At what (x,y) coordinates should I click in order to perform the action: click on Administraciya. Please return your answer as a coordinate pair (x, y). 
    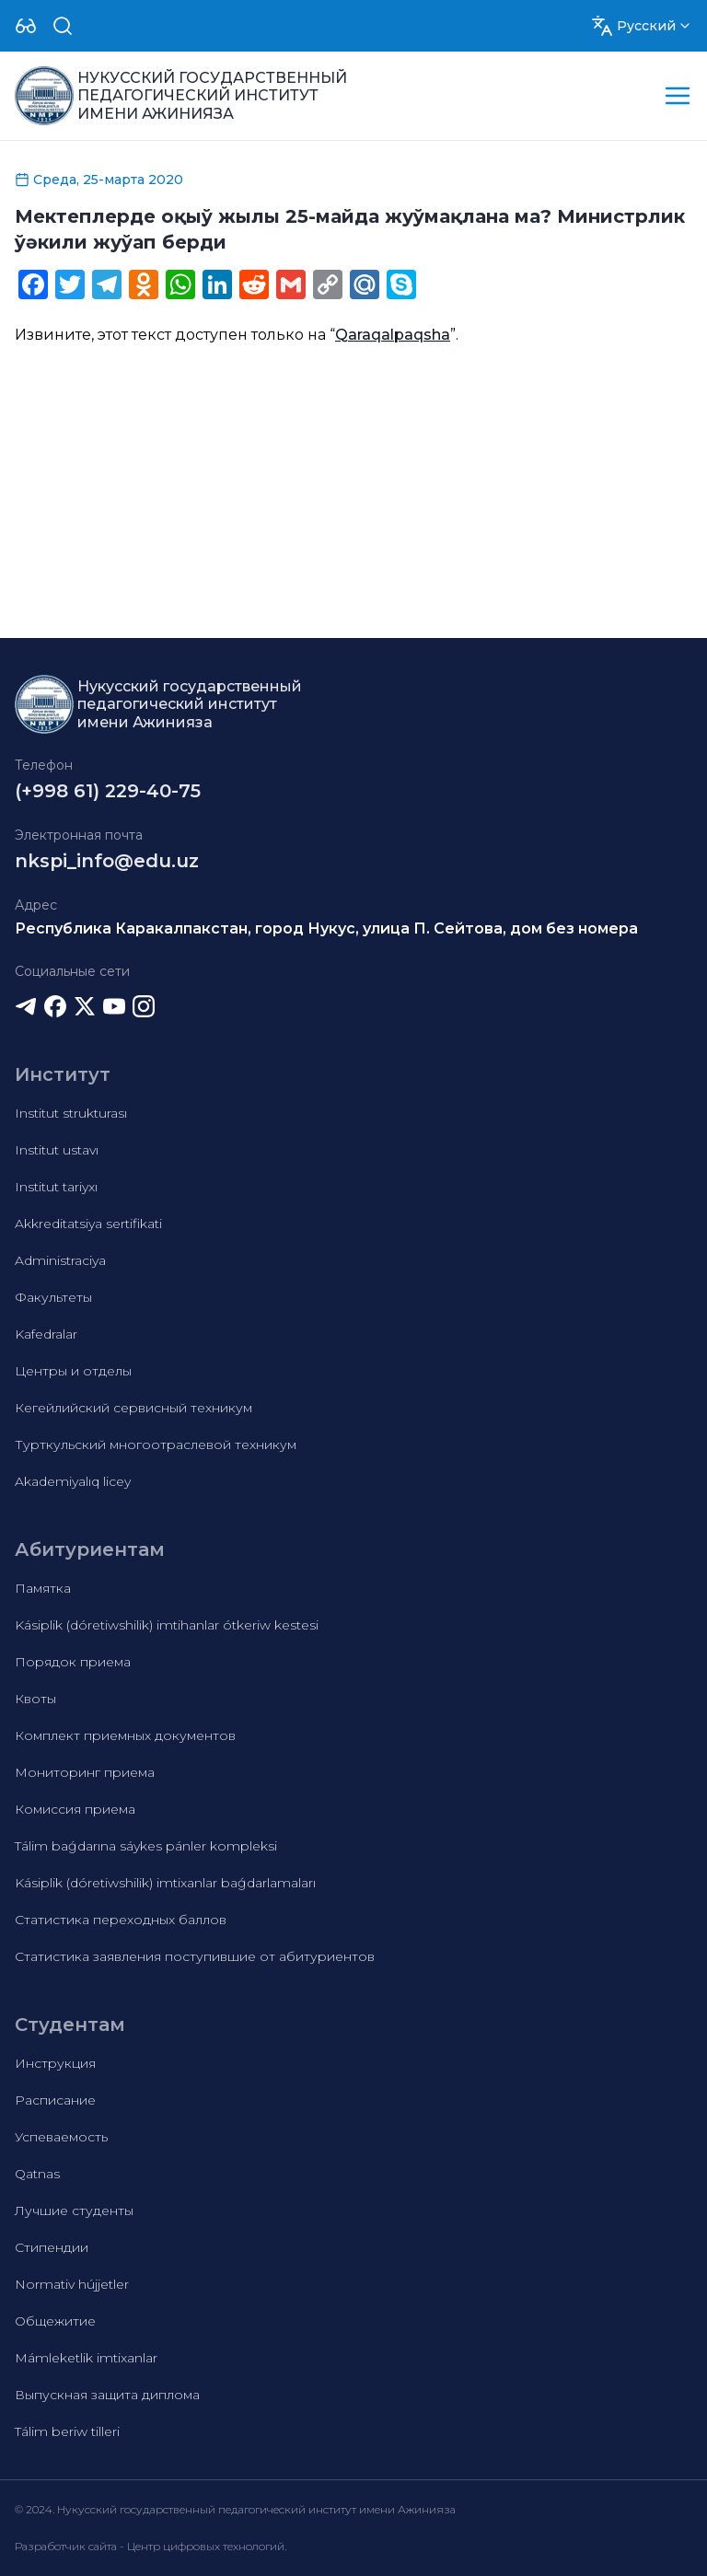
    Looking at the image, I should click on (60, 1260).